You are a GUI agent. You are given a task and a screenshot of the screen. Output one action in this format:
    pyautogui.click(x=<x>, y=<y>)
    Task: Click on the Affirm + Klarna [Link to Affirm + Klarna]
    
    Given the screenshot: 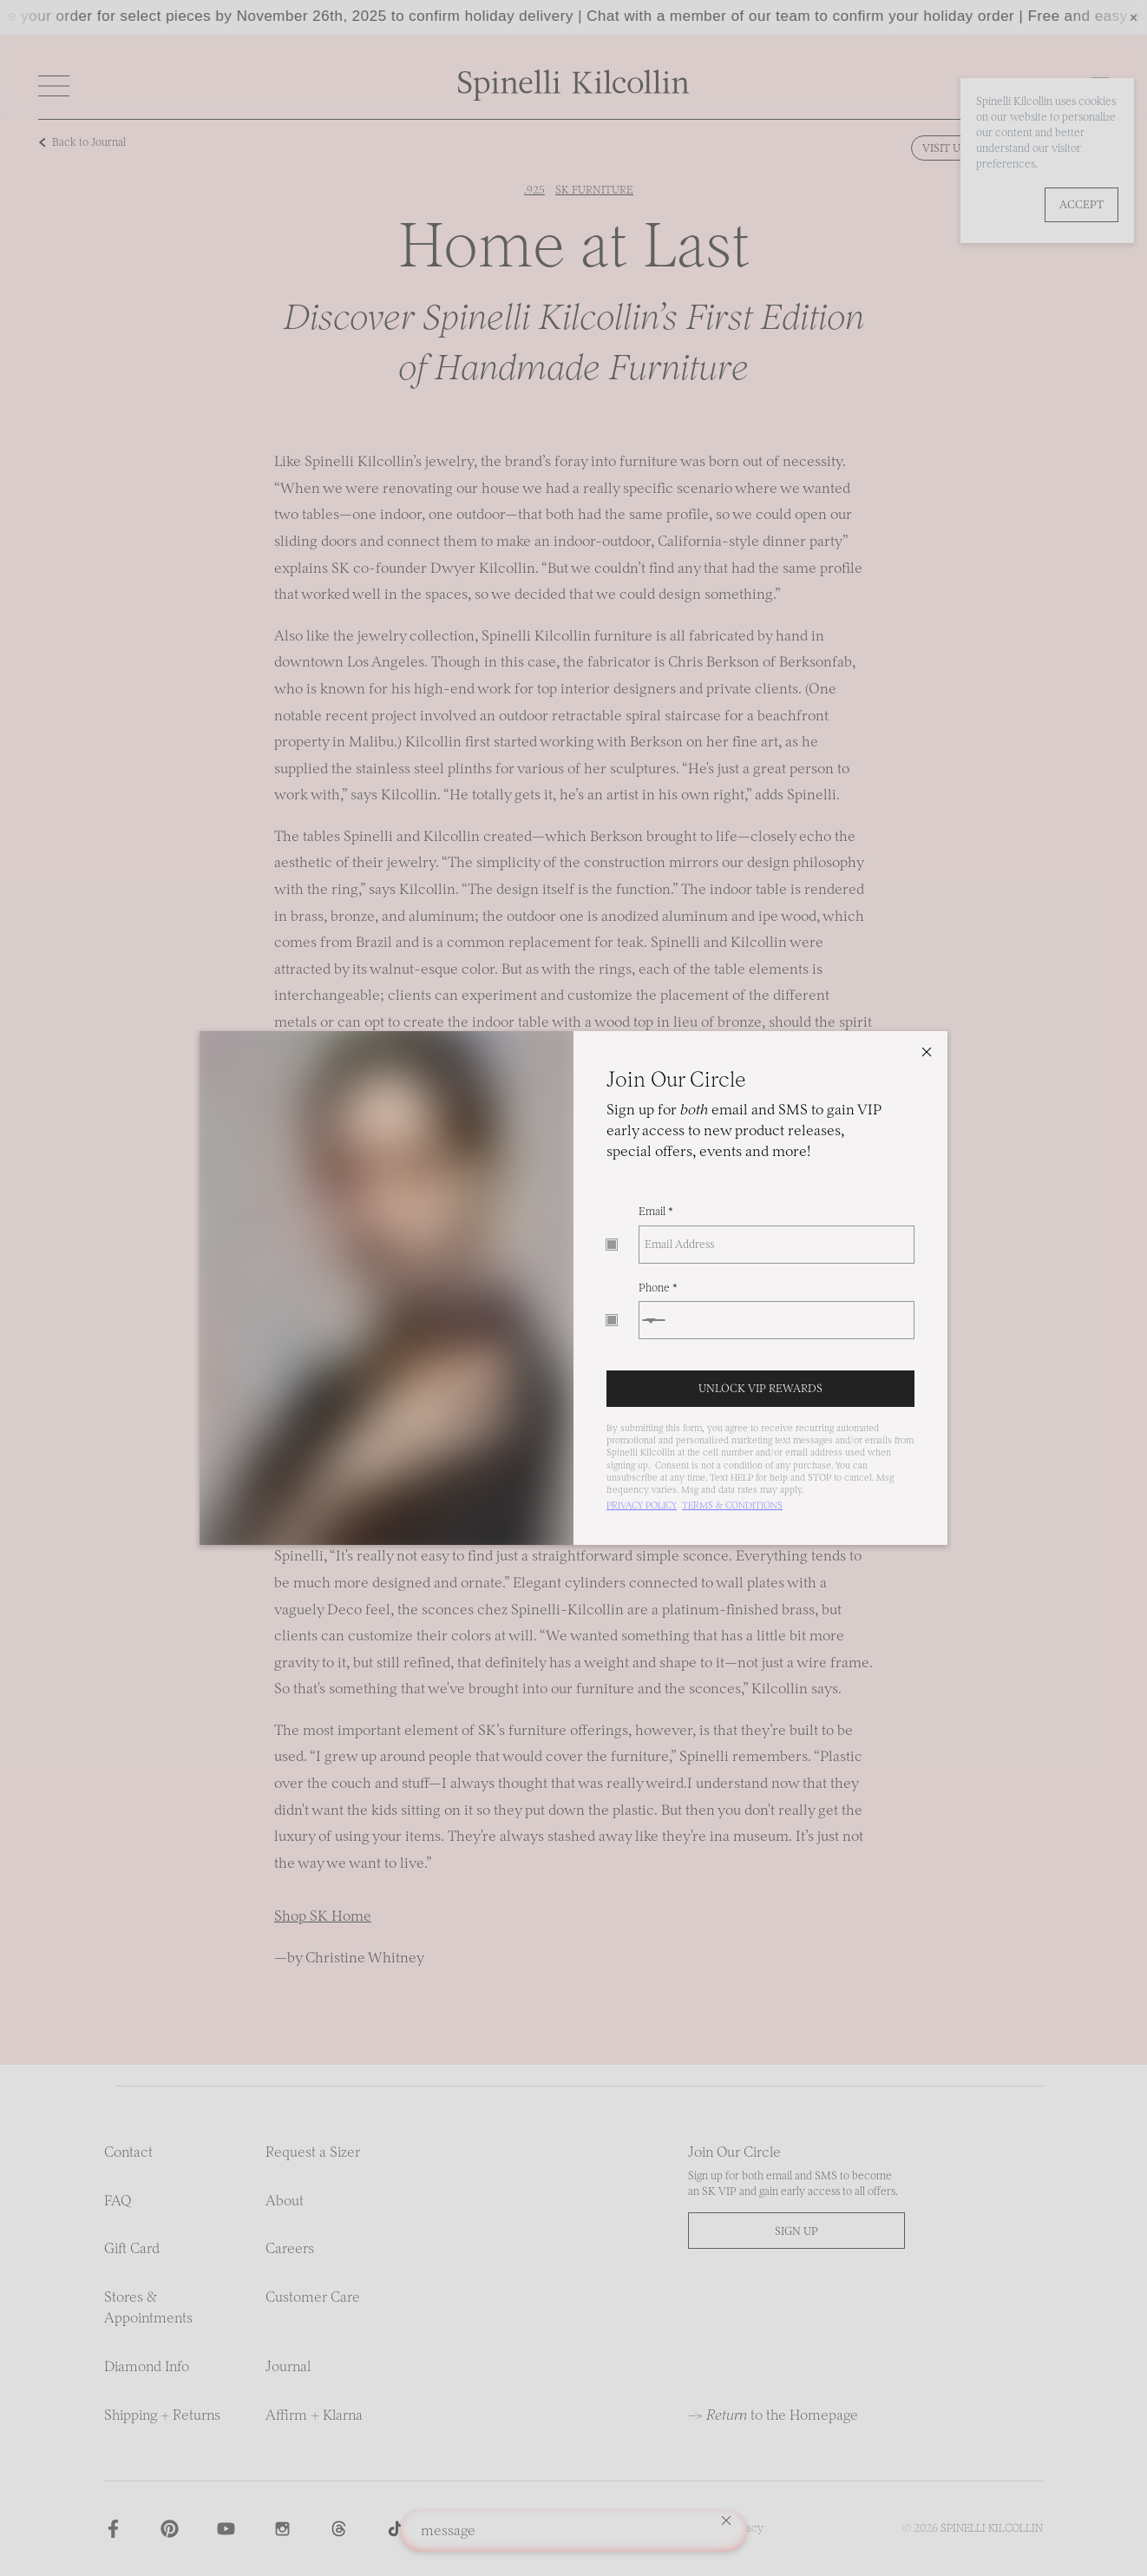 What is the action you would take?
    pyautogui.click(x=314, y=2414)
    